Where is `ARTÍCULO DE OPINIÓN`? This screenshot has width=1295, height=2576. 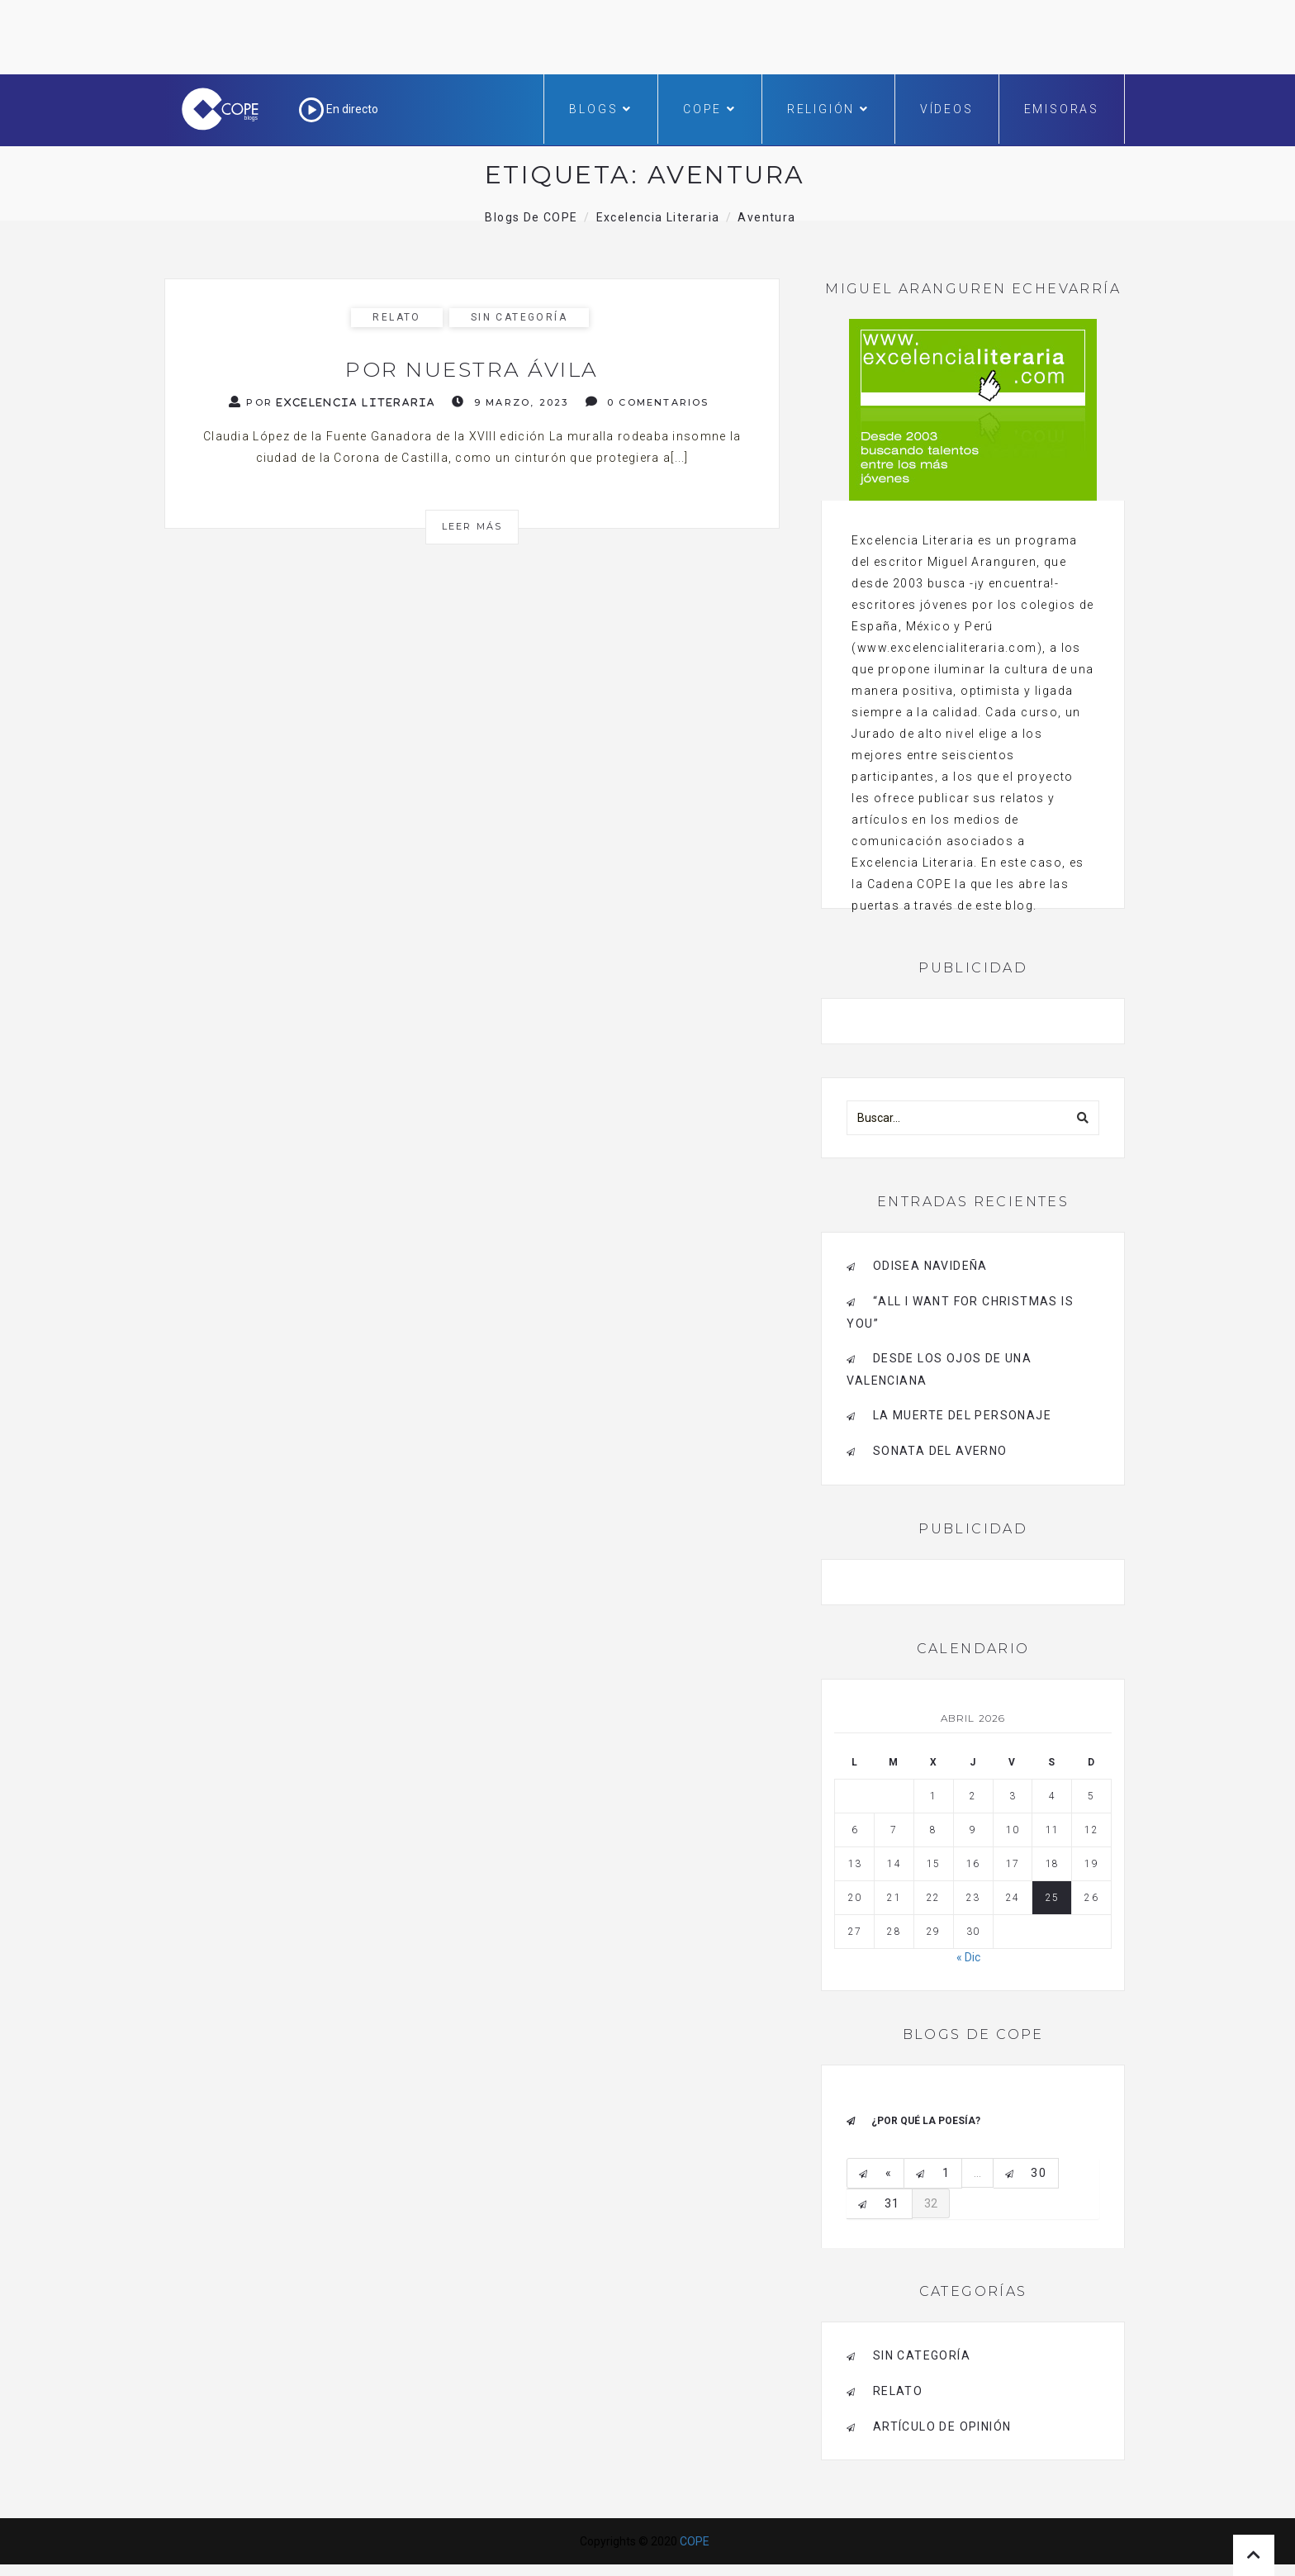
ARTÍCULO DE OPINIÓN is located at coordinates (942, 2426).